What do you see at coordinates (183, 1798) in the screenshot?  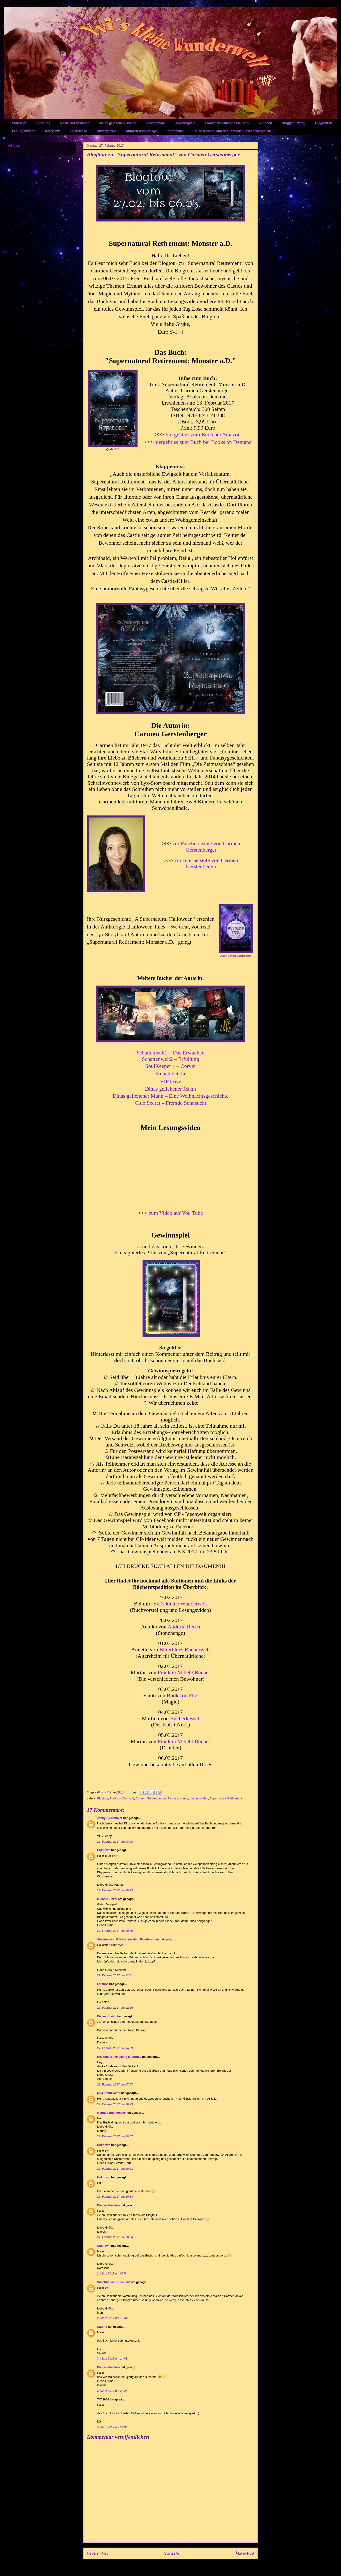 I see `Humor` at bounding box center [183, 1798].